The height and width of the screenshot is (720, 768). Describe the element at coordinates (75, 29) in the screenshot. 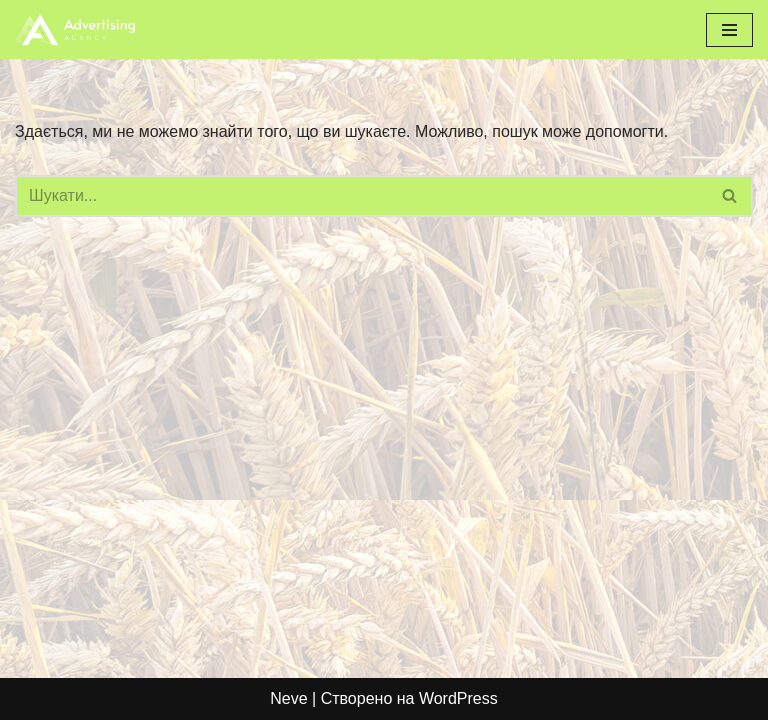

I see `[bzkorm.com]` at that location.